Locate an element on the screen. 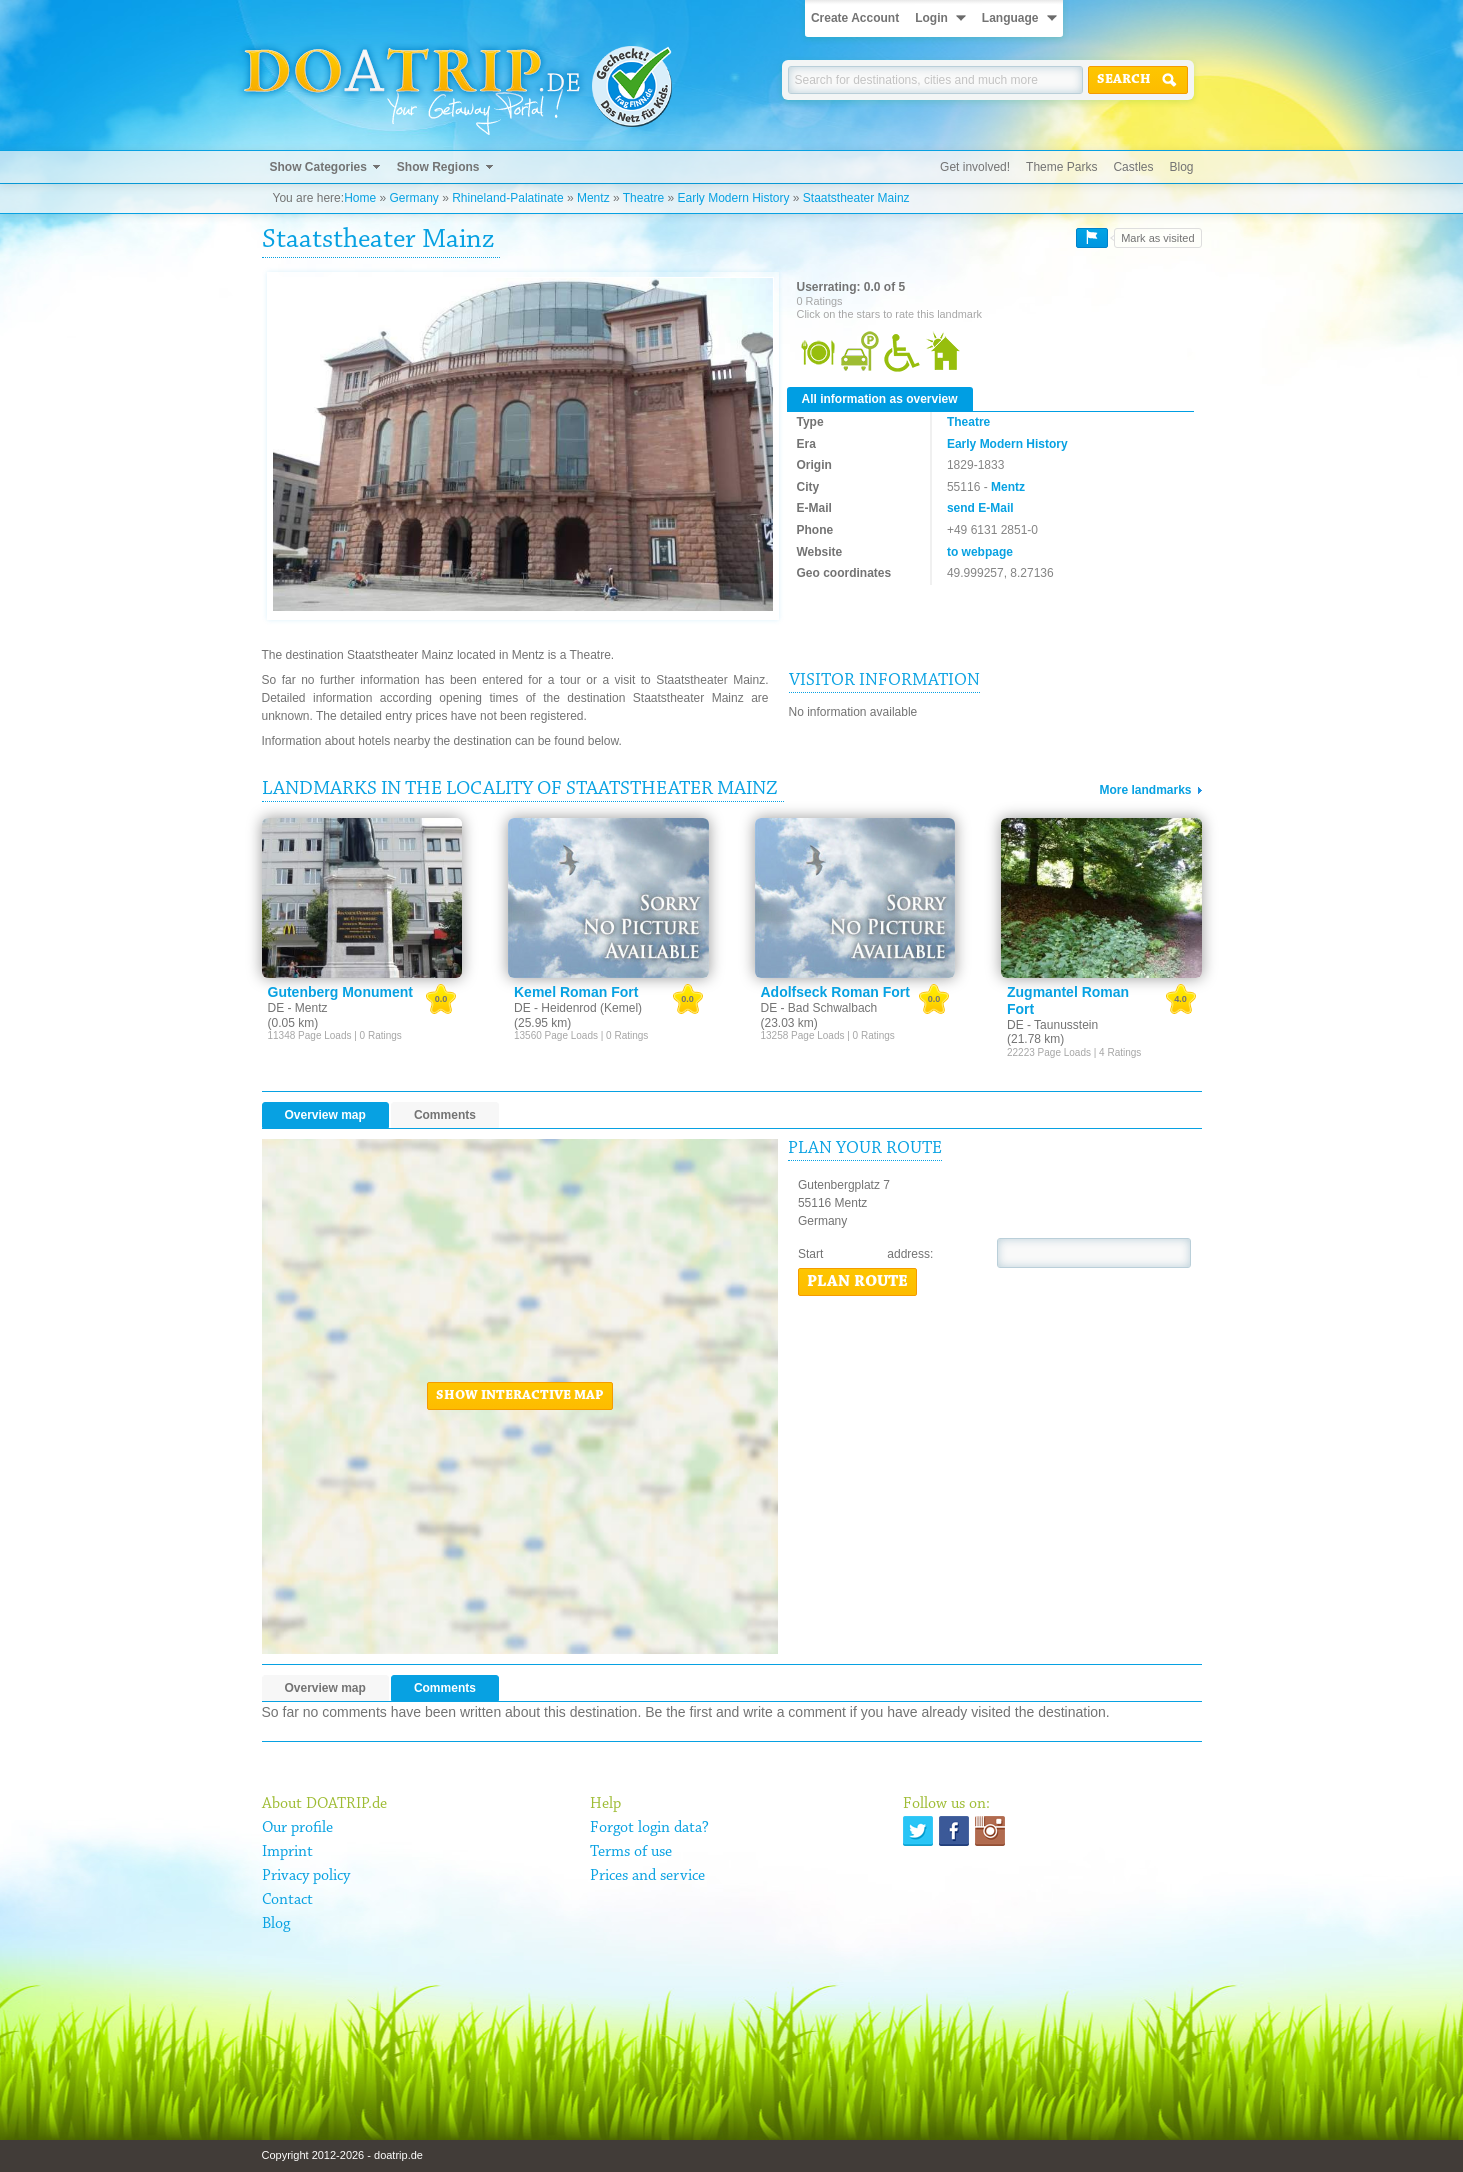 The width and height of the screenshot is (1463, 2172). Overview map is located at coordinates (325, 1115).